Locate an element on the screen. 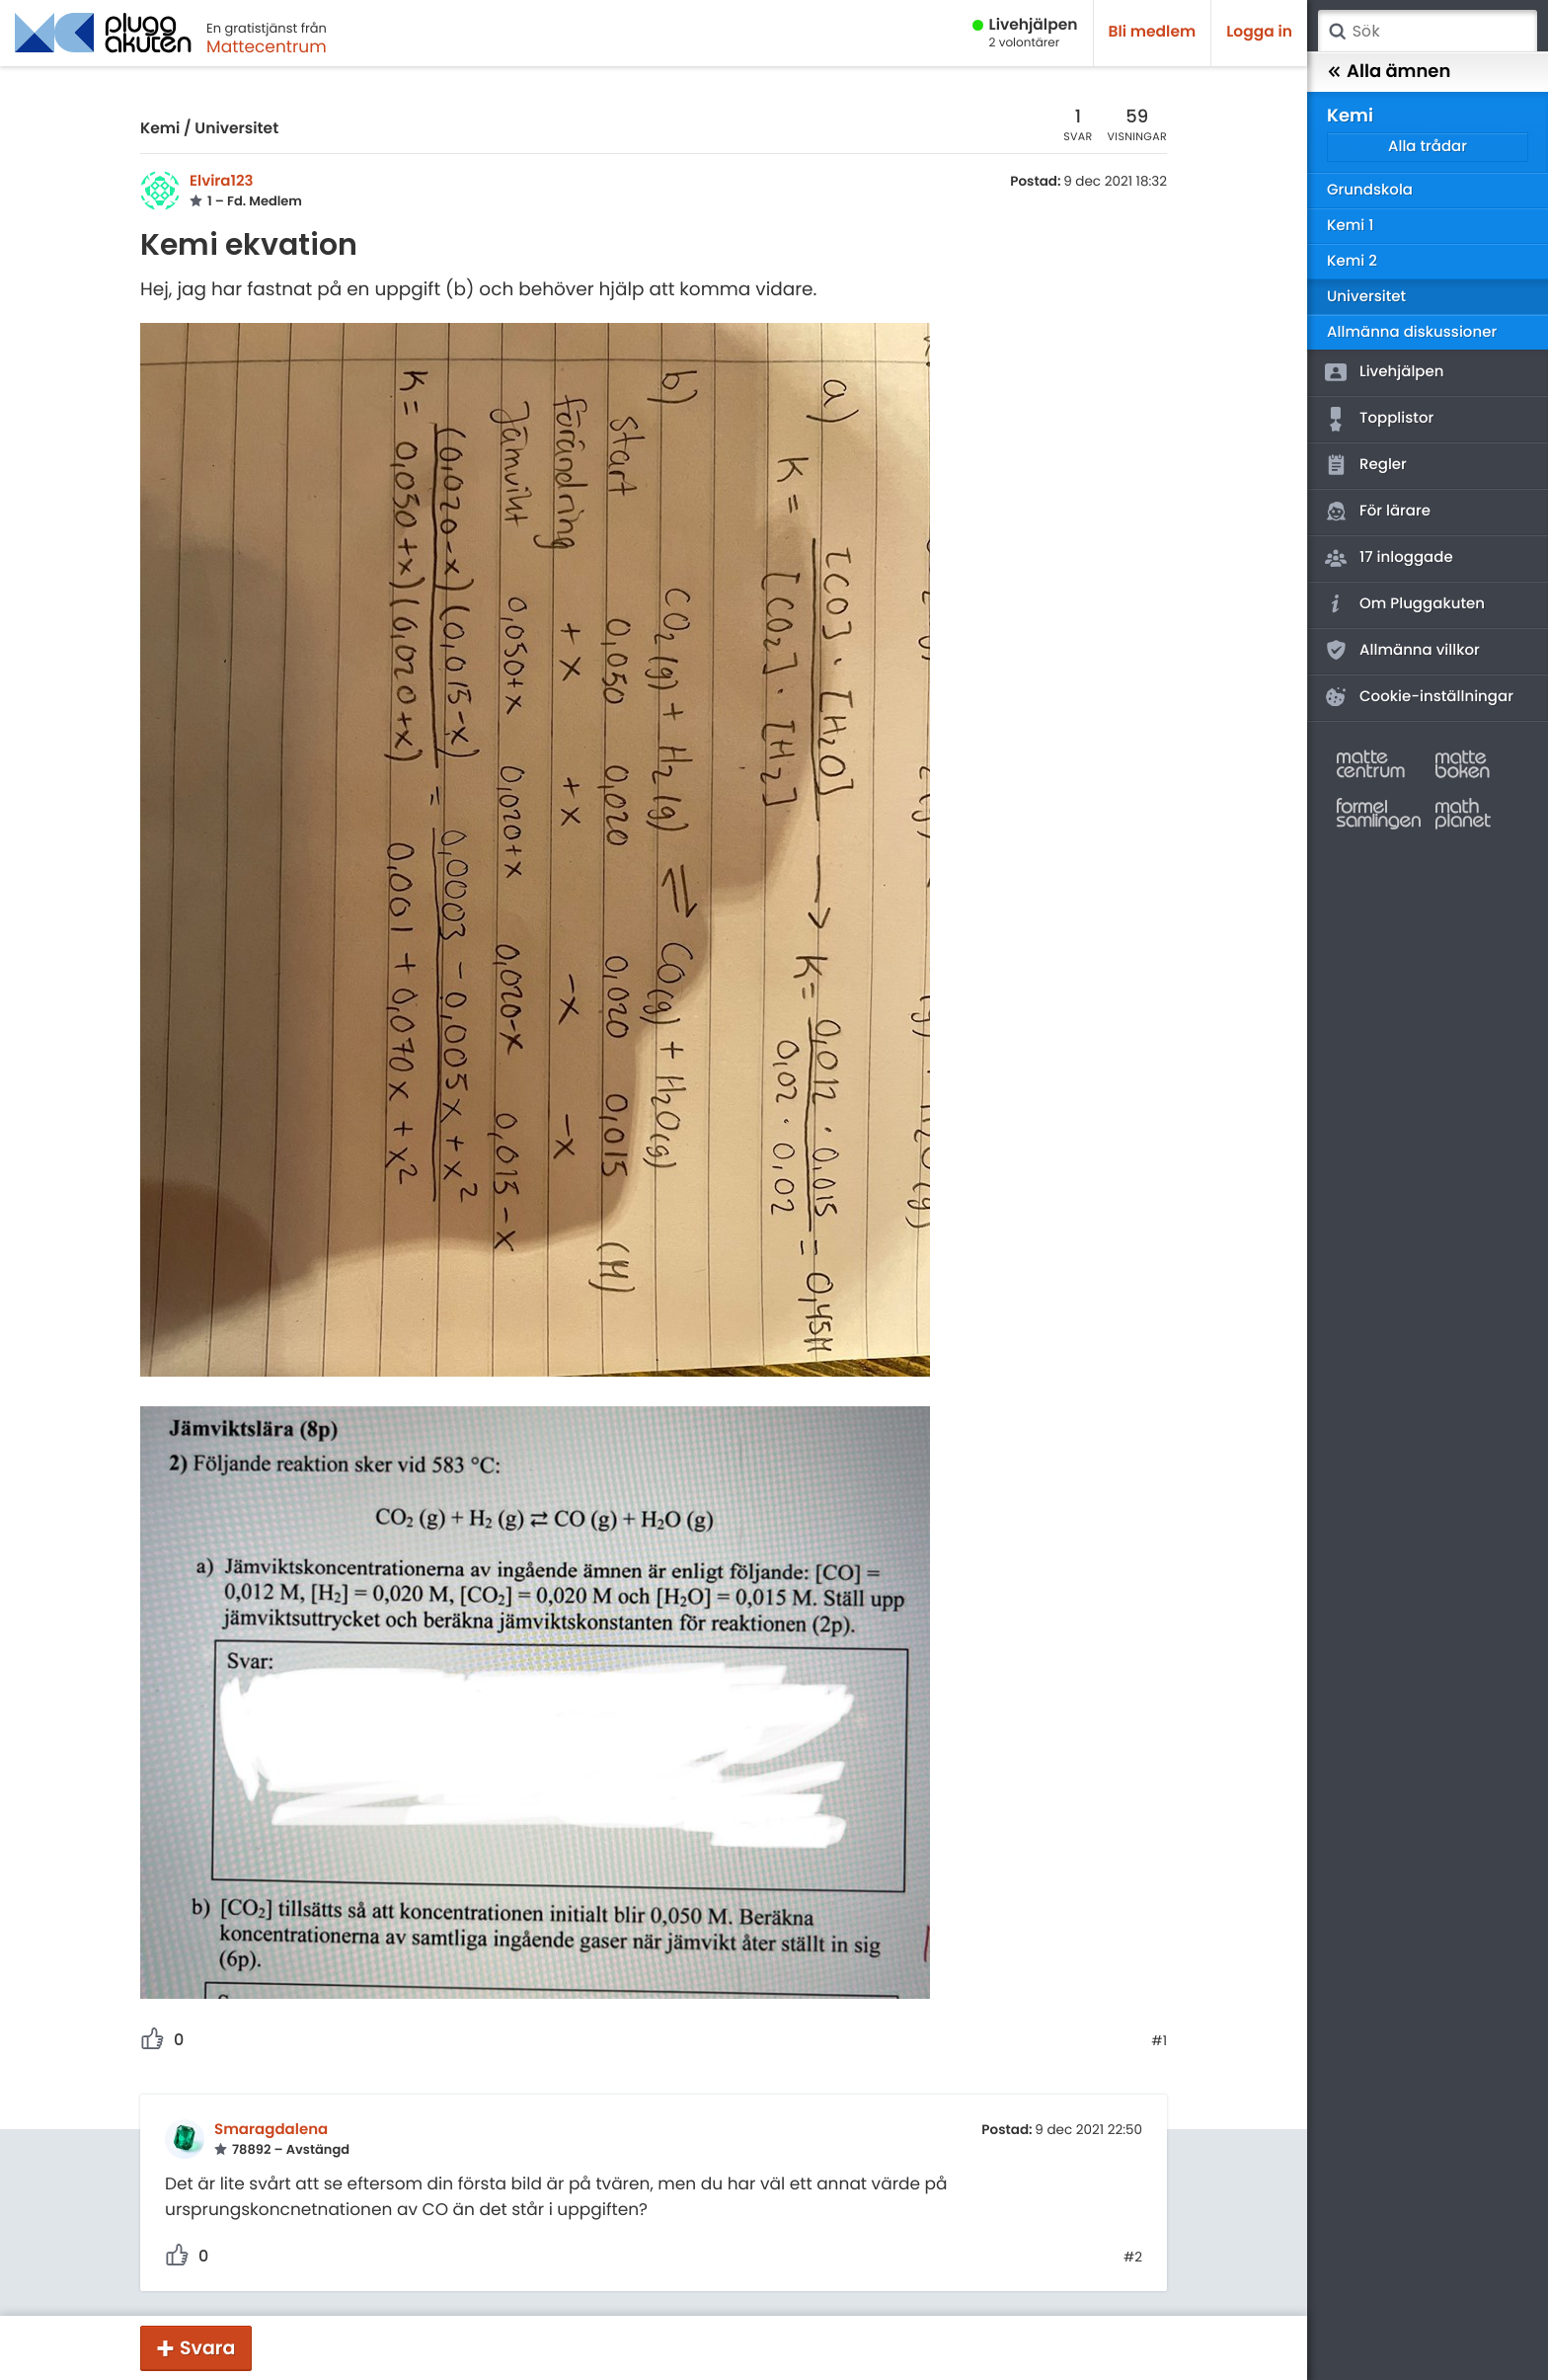  Kemi 1 is located at coordinates (1350, 225).